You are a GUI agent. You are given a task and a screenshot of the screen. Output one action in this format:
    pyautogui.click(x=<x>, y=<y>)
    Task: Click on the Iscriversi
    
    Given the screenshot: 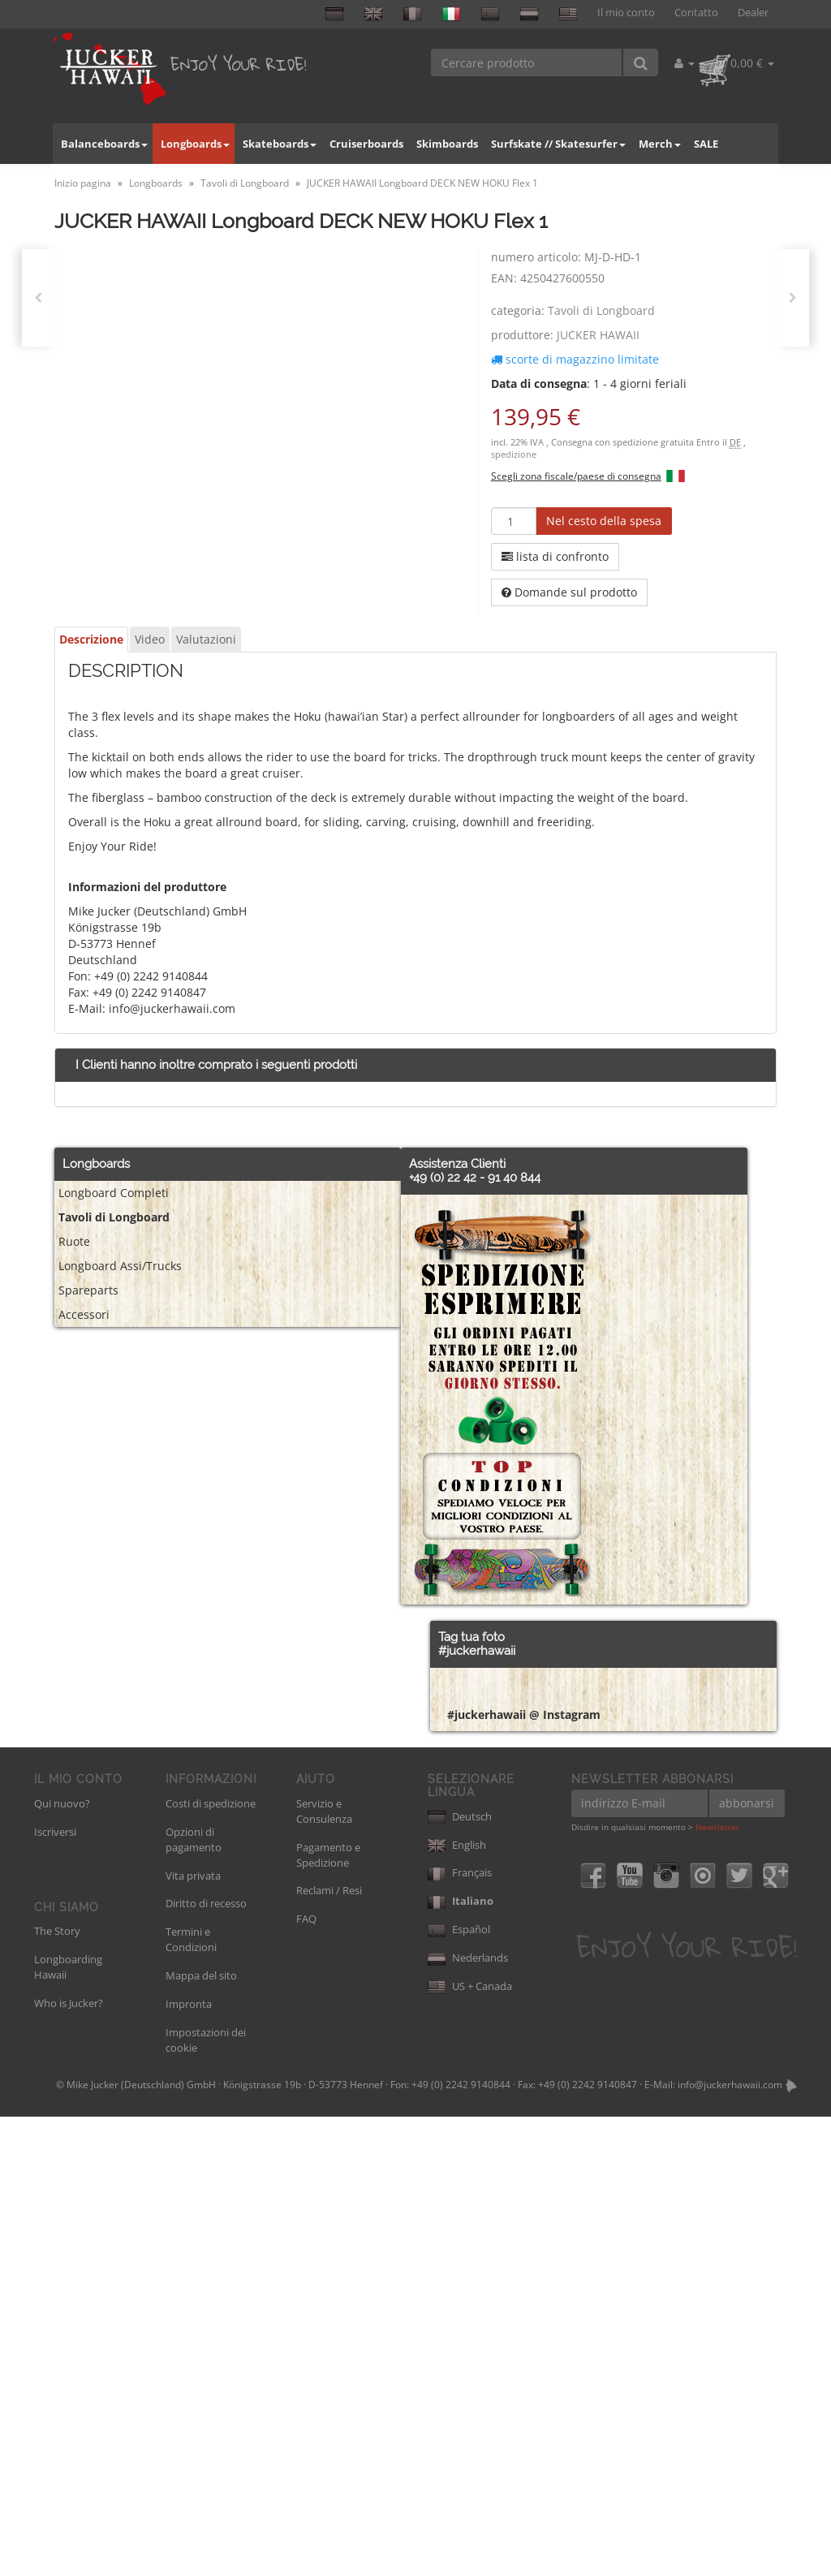 What is the action you would take?
    pyautogui.click(x=55, y=2291)
    